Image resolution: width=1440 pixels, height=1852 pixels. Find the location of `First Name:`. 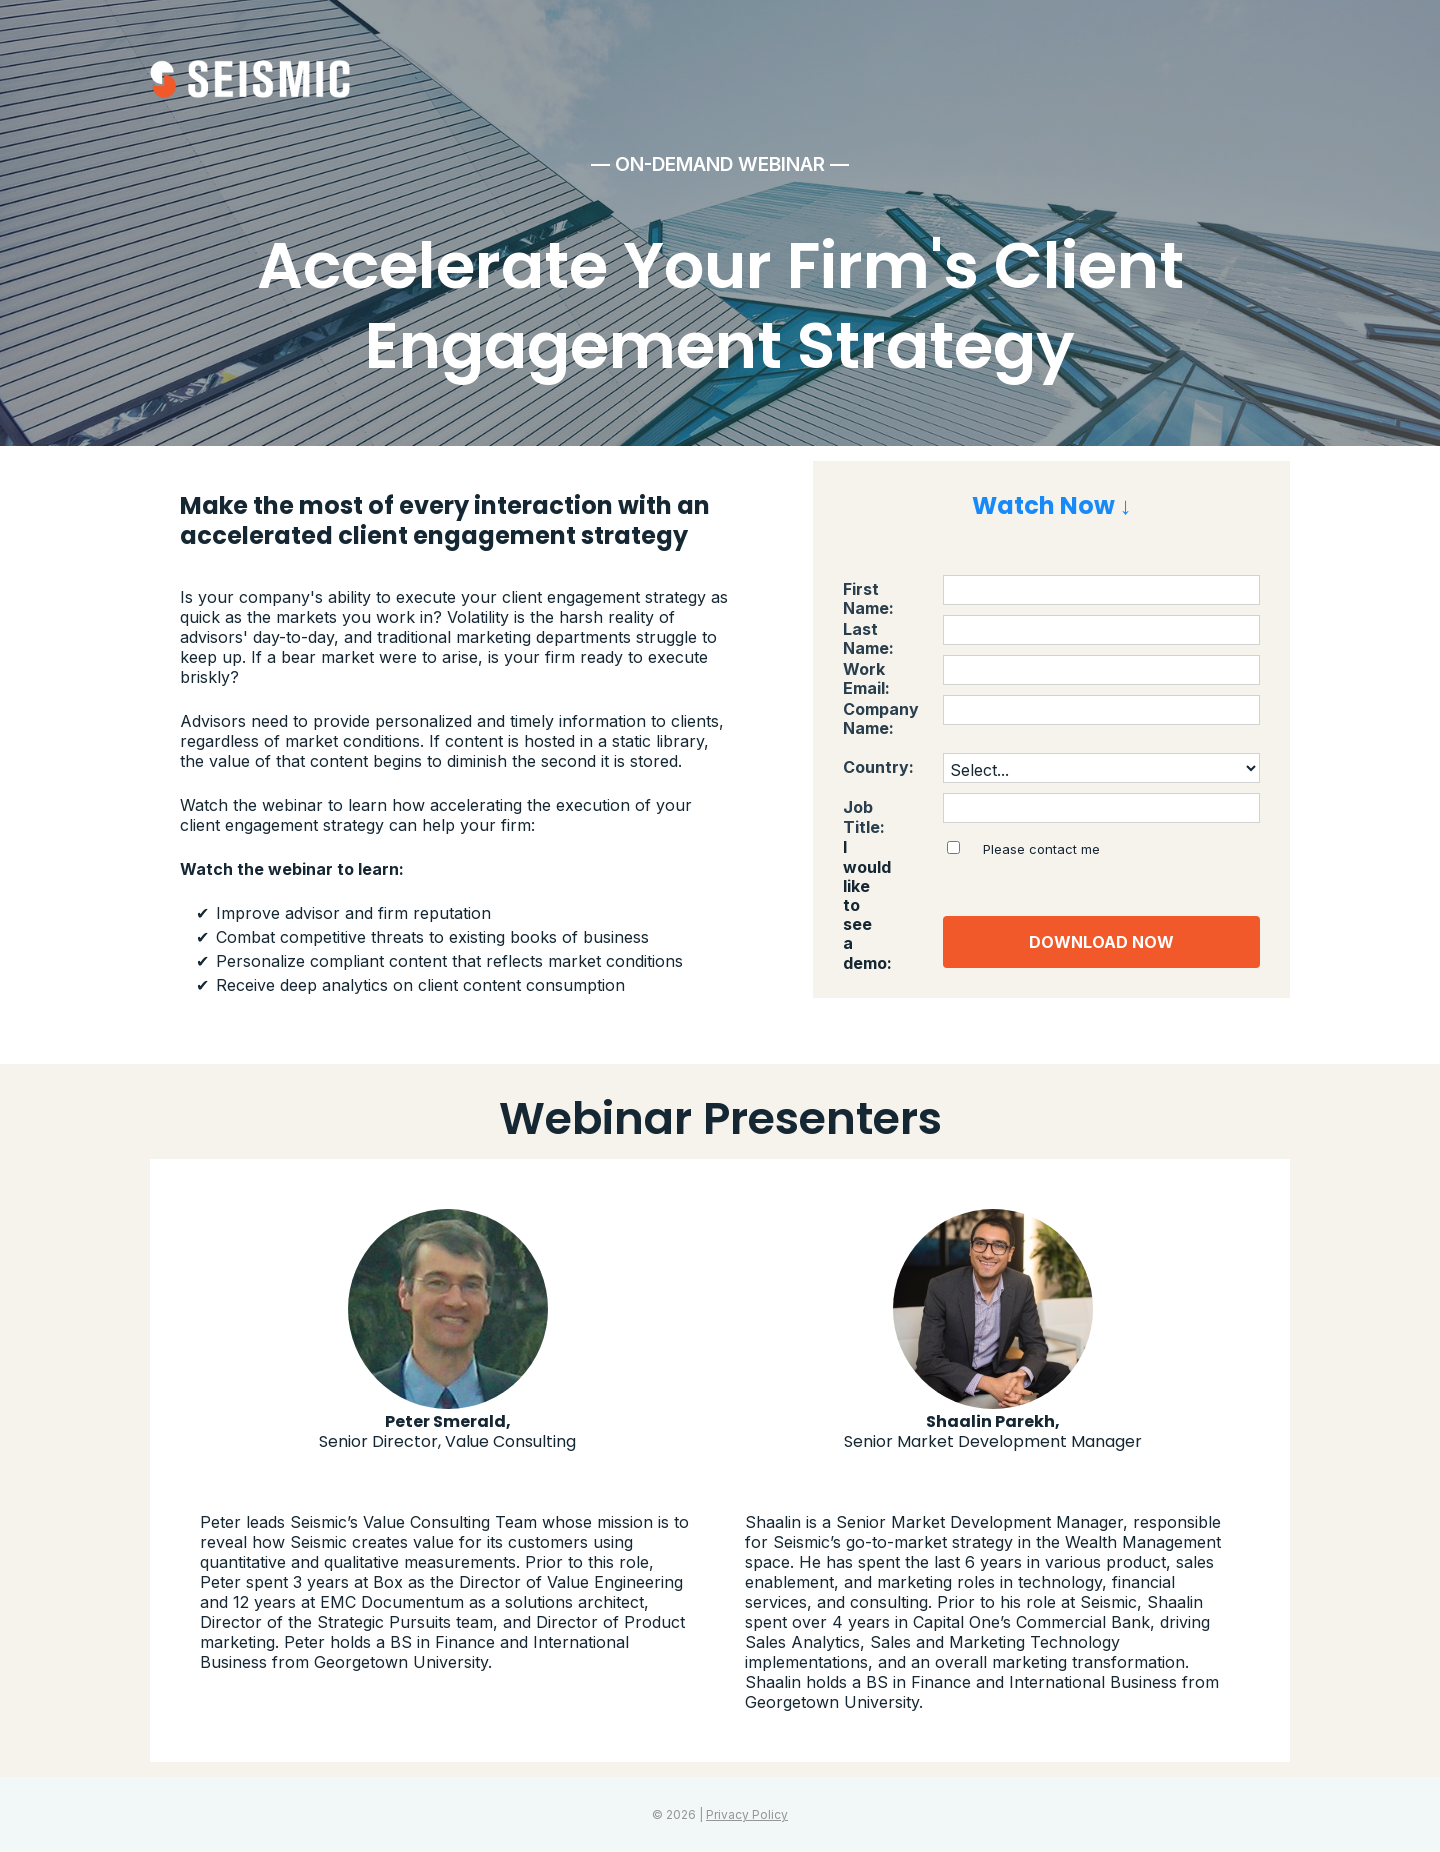

First Name: is located at coordinates (888, 589).